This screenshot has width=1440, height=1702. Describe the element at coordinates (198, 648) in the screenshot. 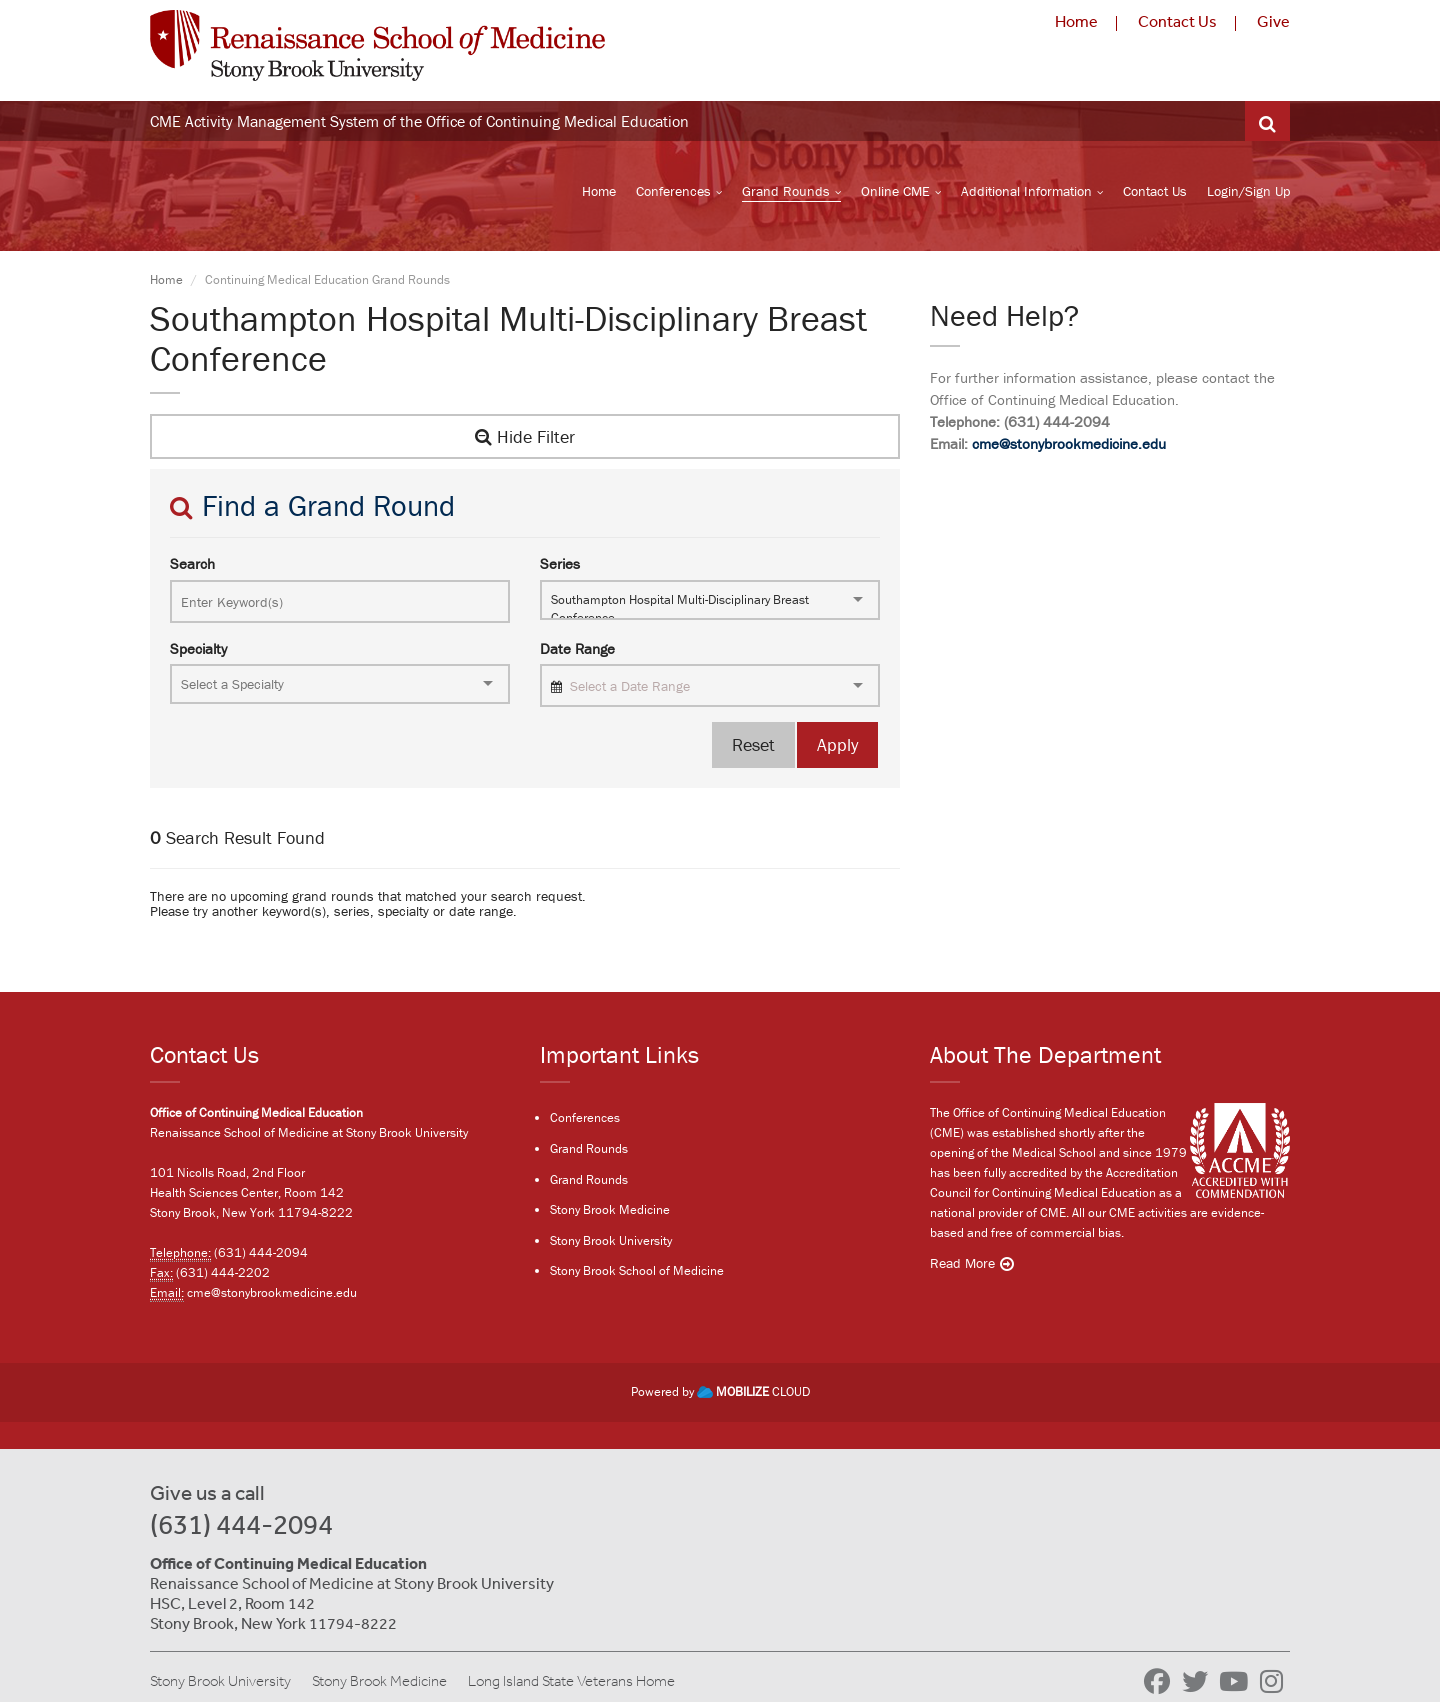

I see `Specialty` at that location.